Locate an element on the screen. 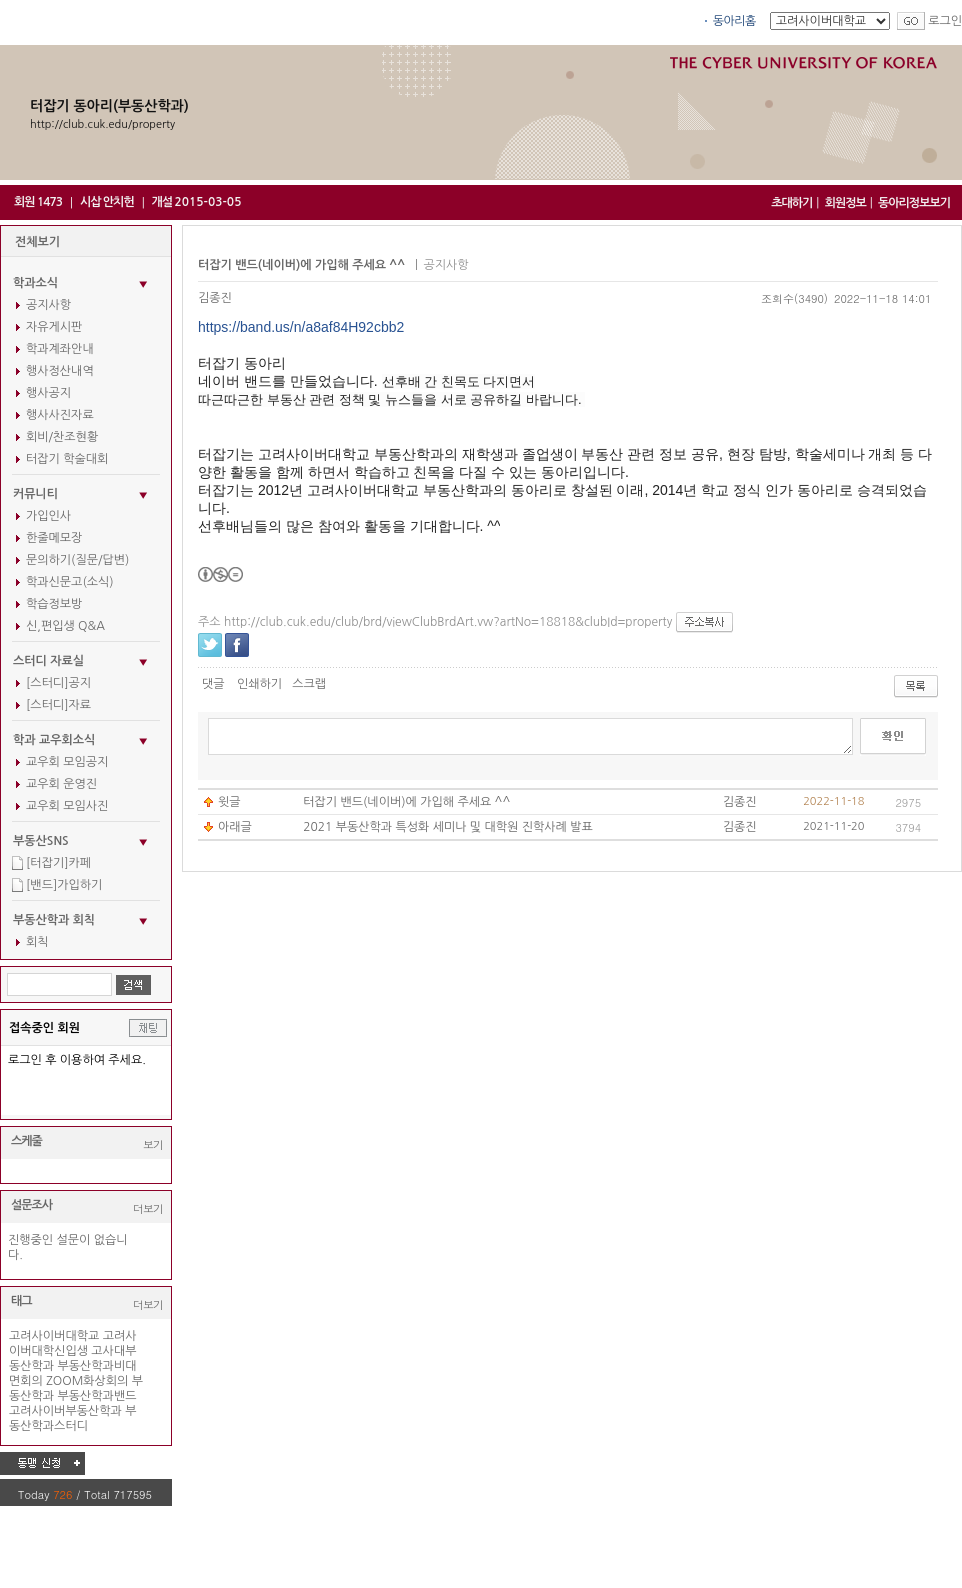 The height and width of the screenshot is (1588, 962). 더보기 is located at coordinates (148, 1208).